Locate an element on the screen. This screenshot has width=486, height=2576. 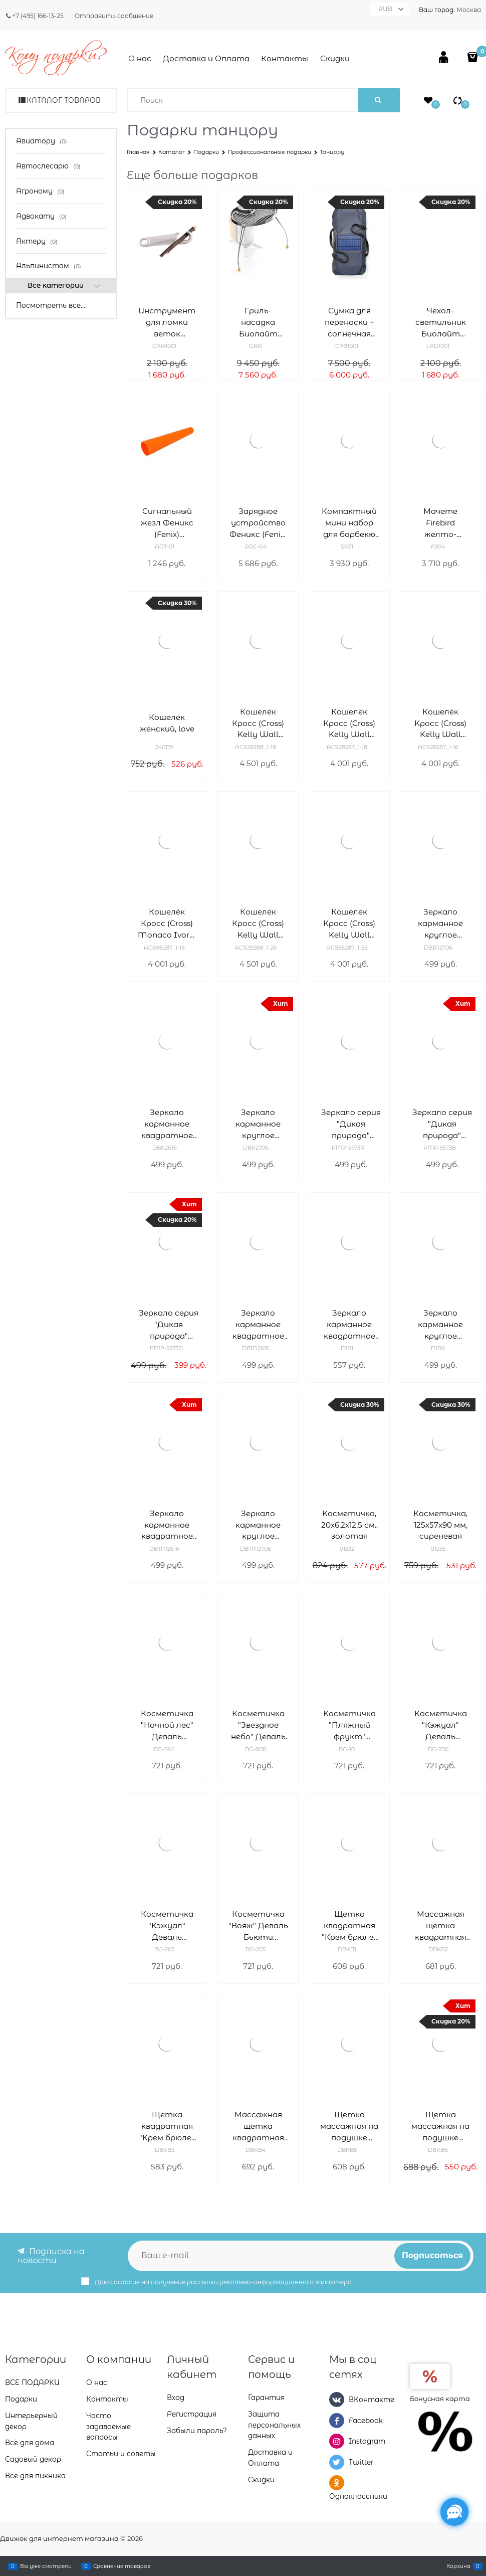
Компактный мини набор для барбекю Roxon S601 is located at coordinates (349, 523).